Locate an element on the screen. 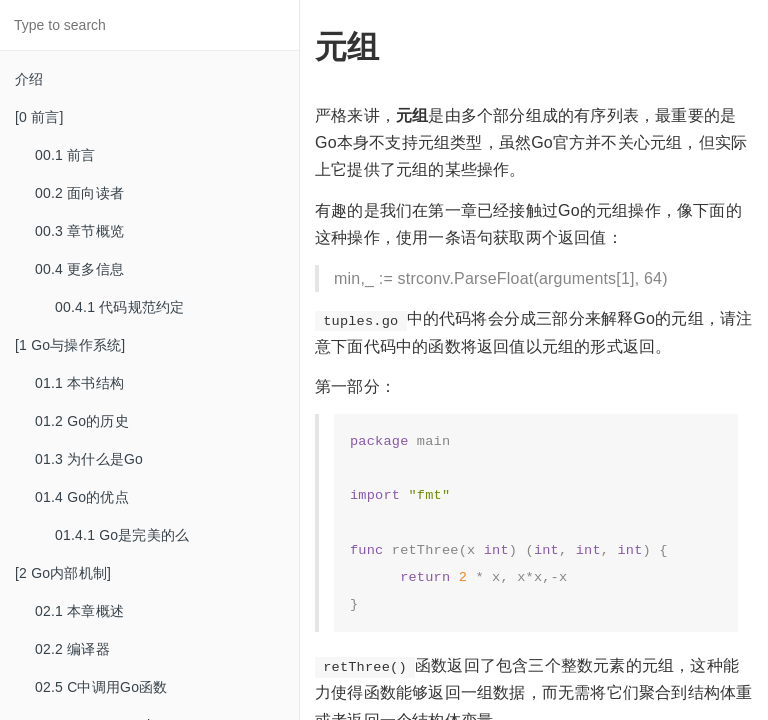 This screenshot has width=768, height=720. 00.4.1 代码规范约定 is located at coordinates (119, 307).